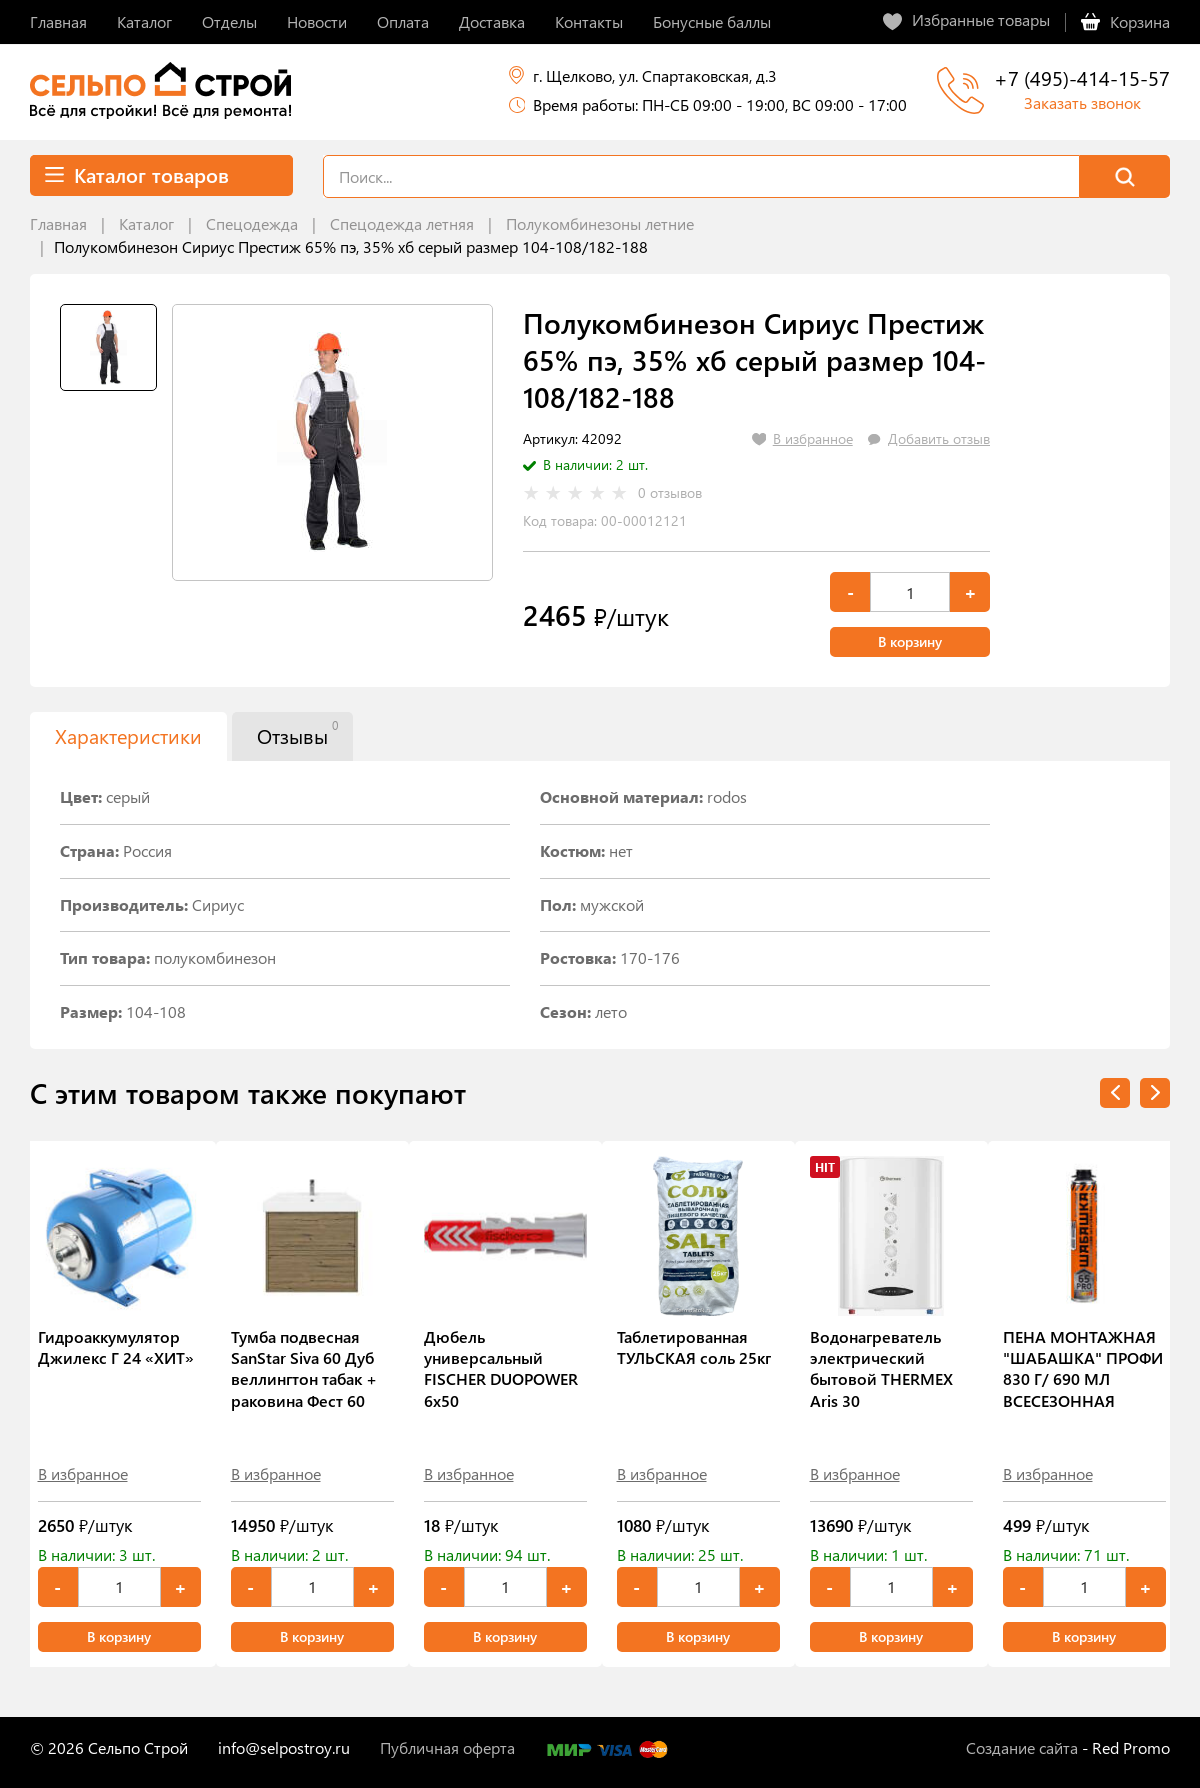 Image resolution: width=1200 pixels, height=1788 pixels. I want to click on [tabpanel], so click(332, 442).